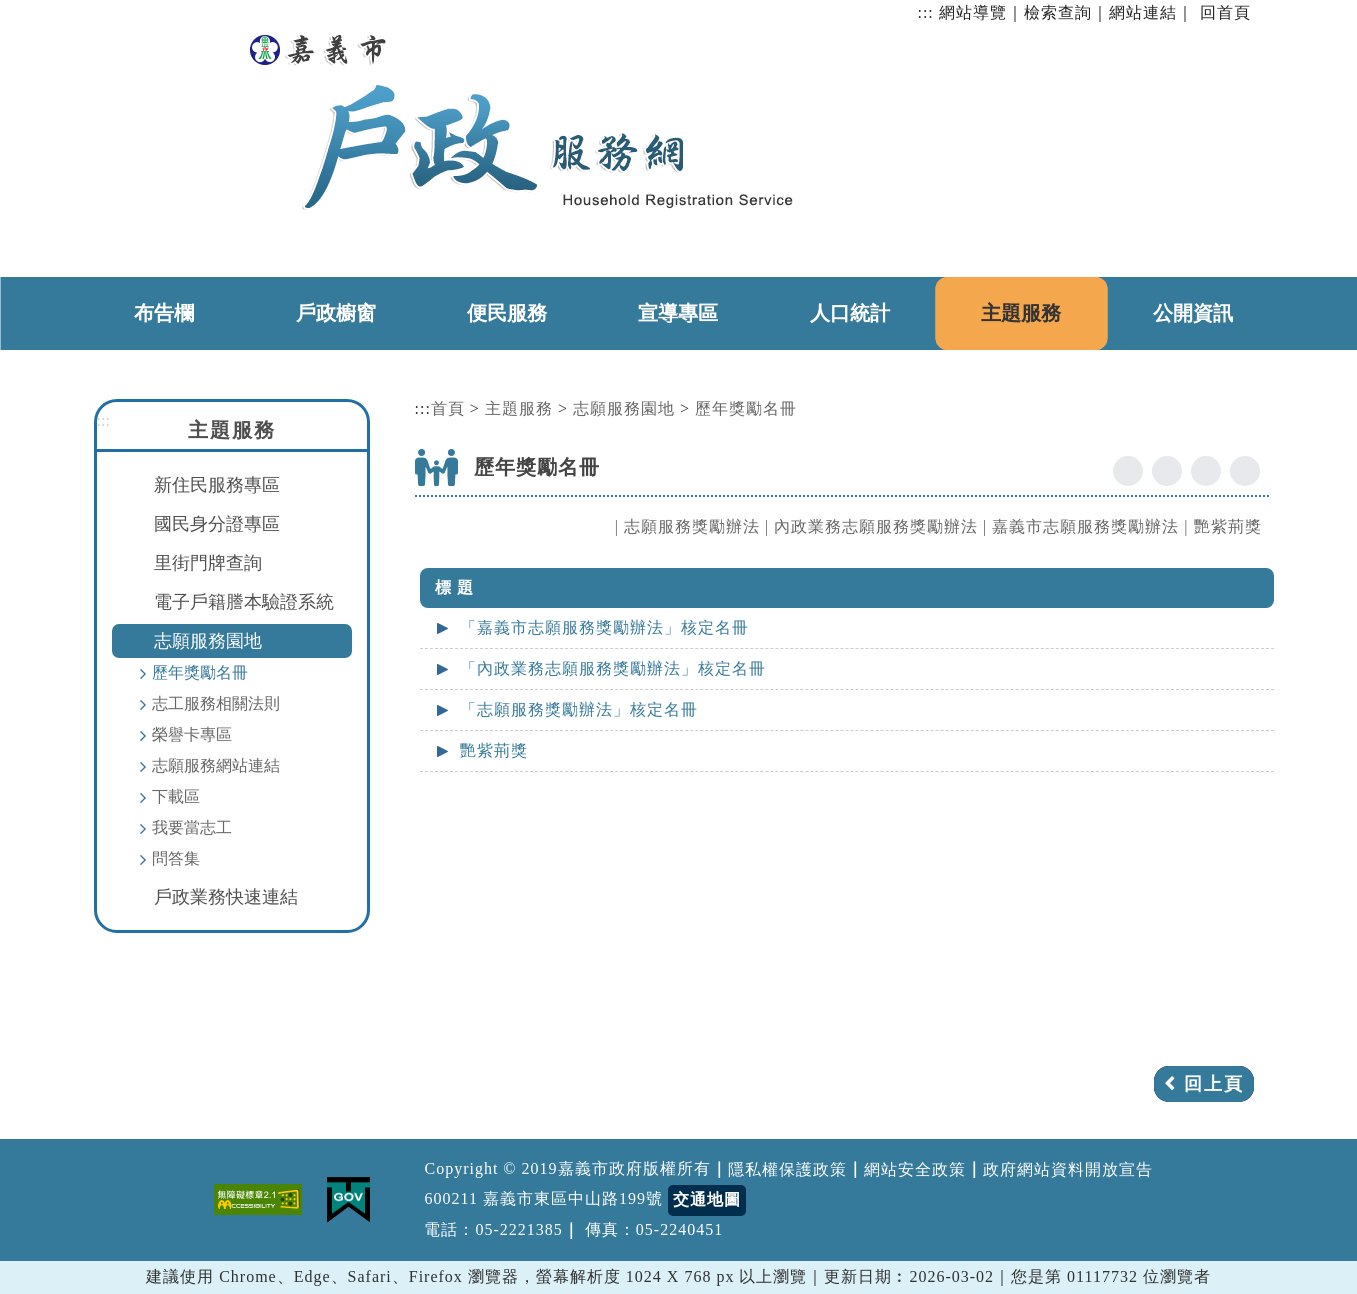 Image resolution: width=1357 pixels, height=1294 pixels. I want to click on 列印, so click(1245, 471).